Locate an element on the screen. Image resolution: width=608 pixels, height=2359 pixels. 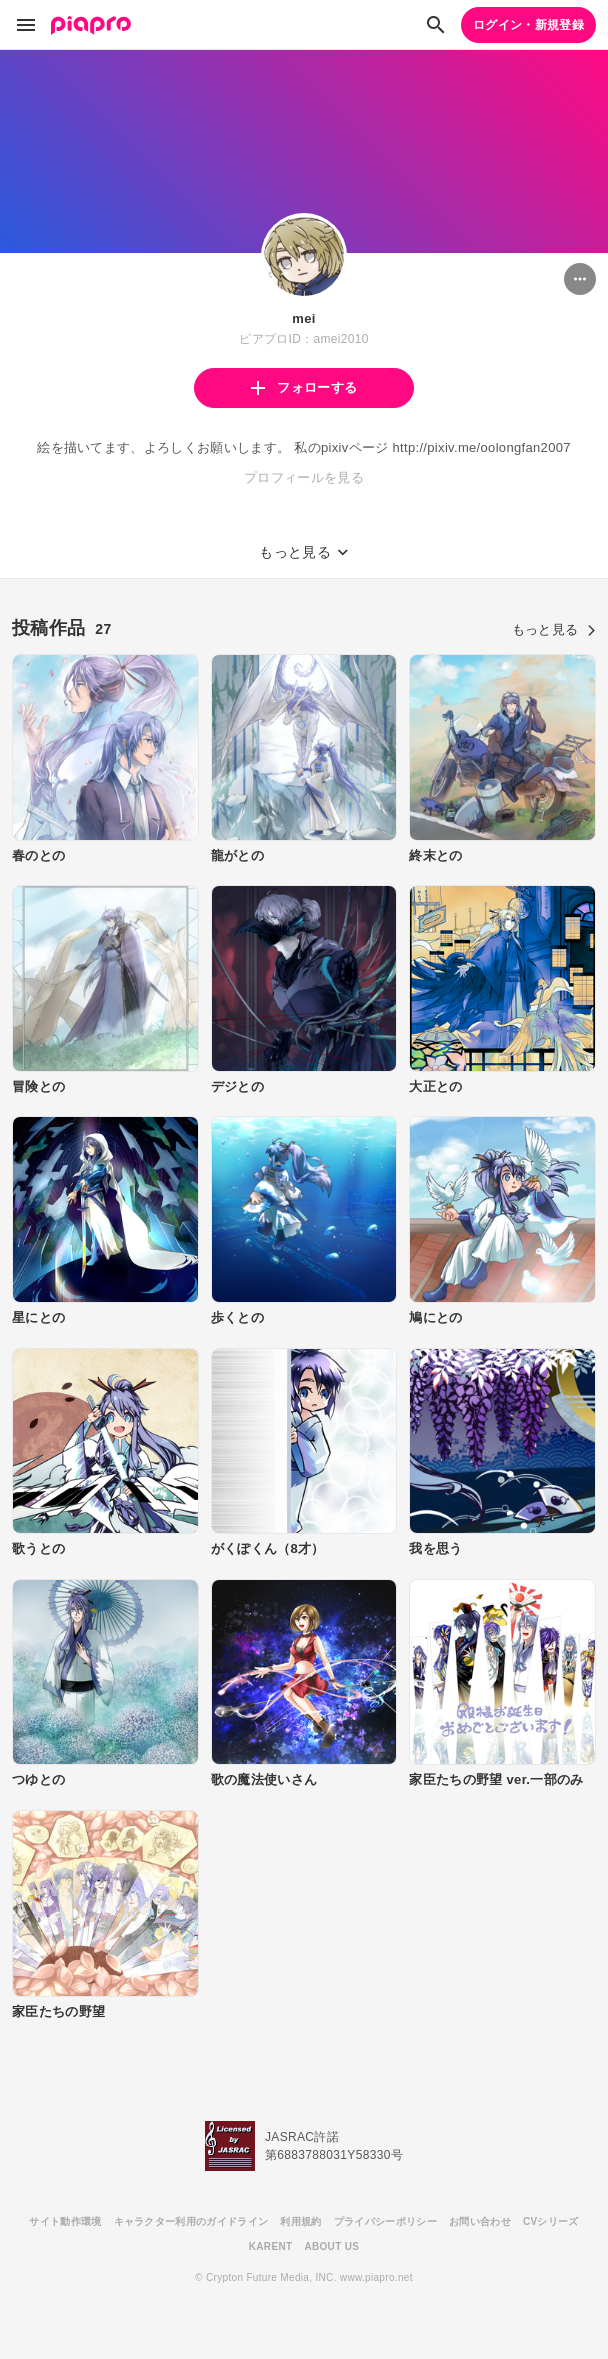
利用規約 is located at coordinates (300, 2221).